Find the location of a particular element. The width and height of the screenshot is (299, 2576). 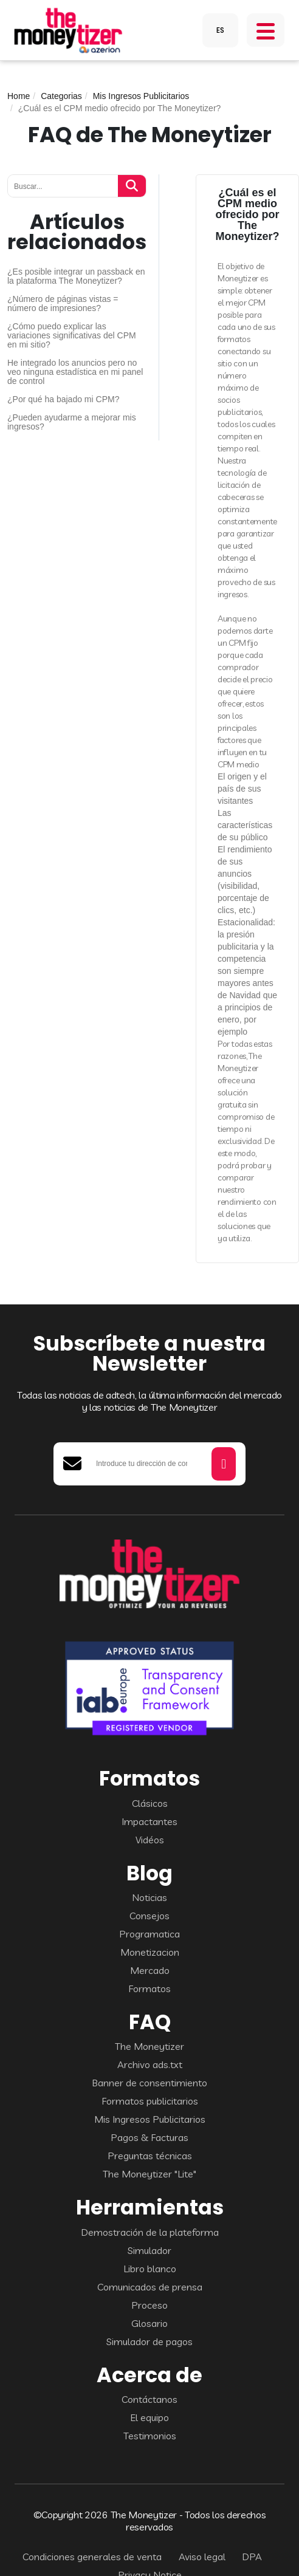

Aviso legal is located at coordinates (202, 2556).